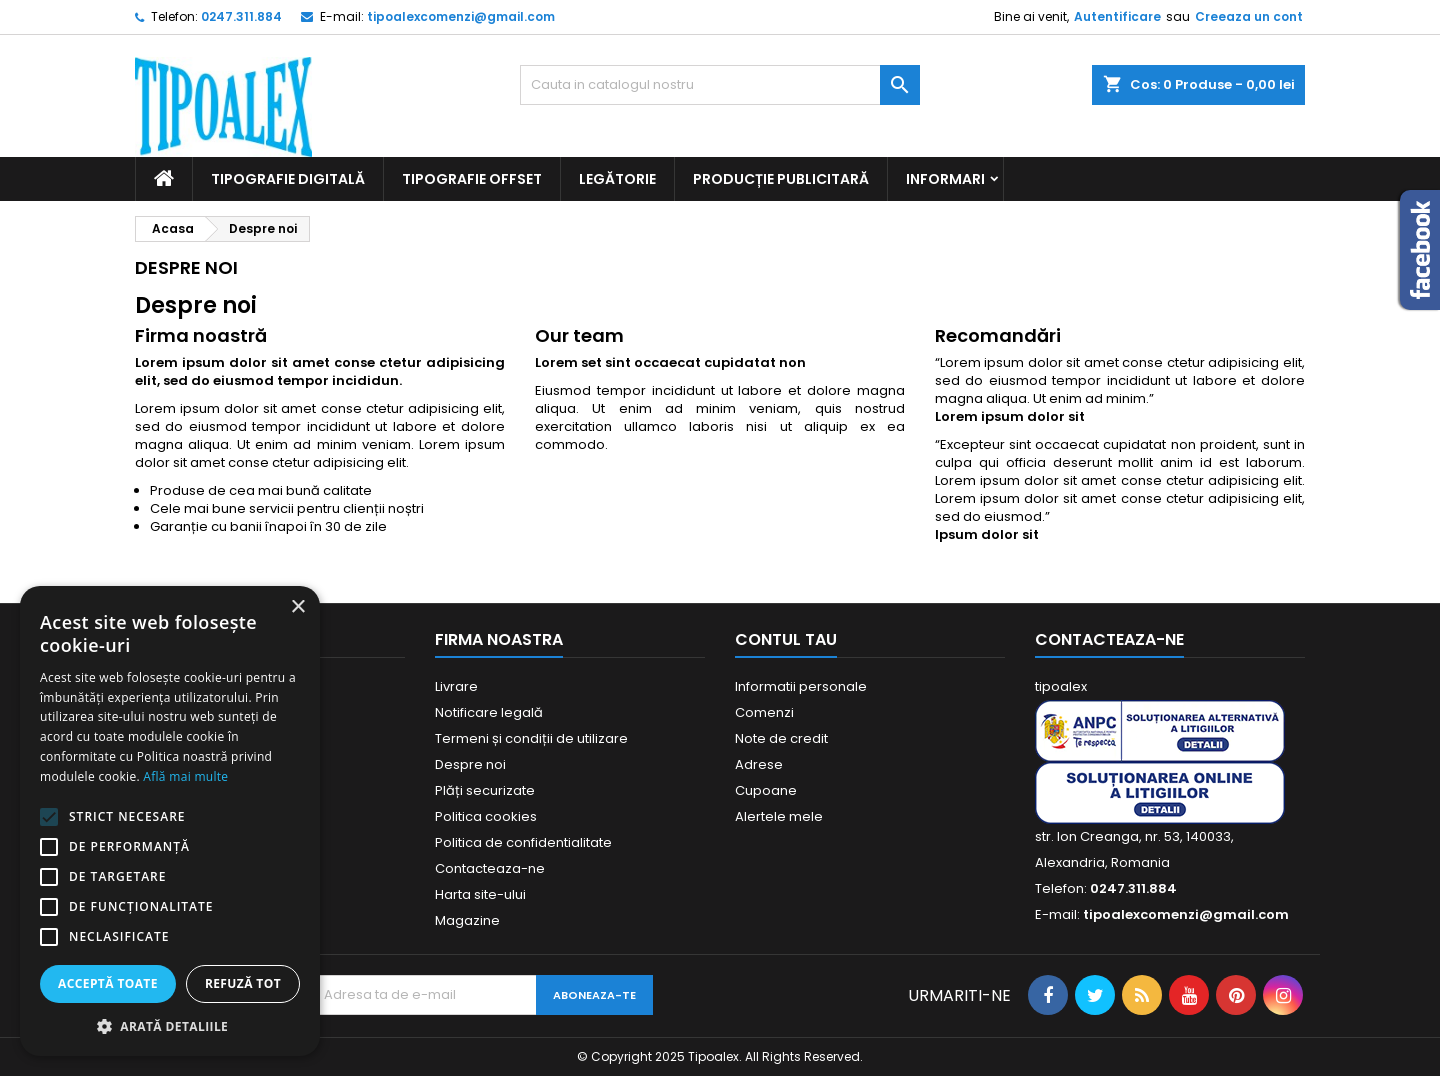 The width and height of the screenshot is (1440, 1076). What do you see at coordinates (241, 16) in the screenshot?
I see `0247.311.884` at bounding box center [241, 16].